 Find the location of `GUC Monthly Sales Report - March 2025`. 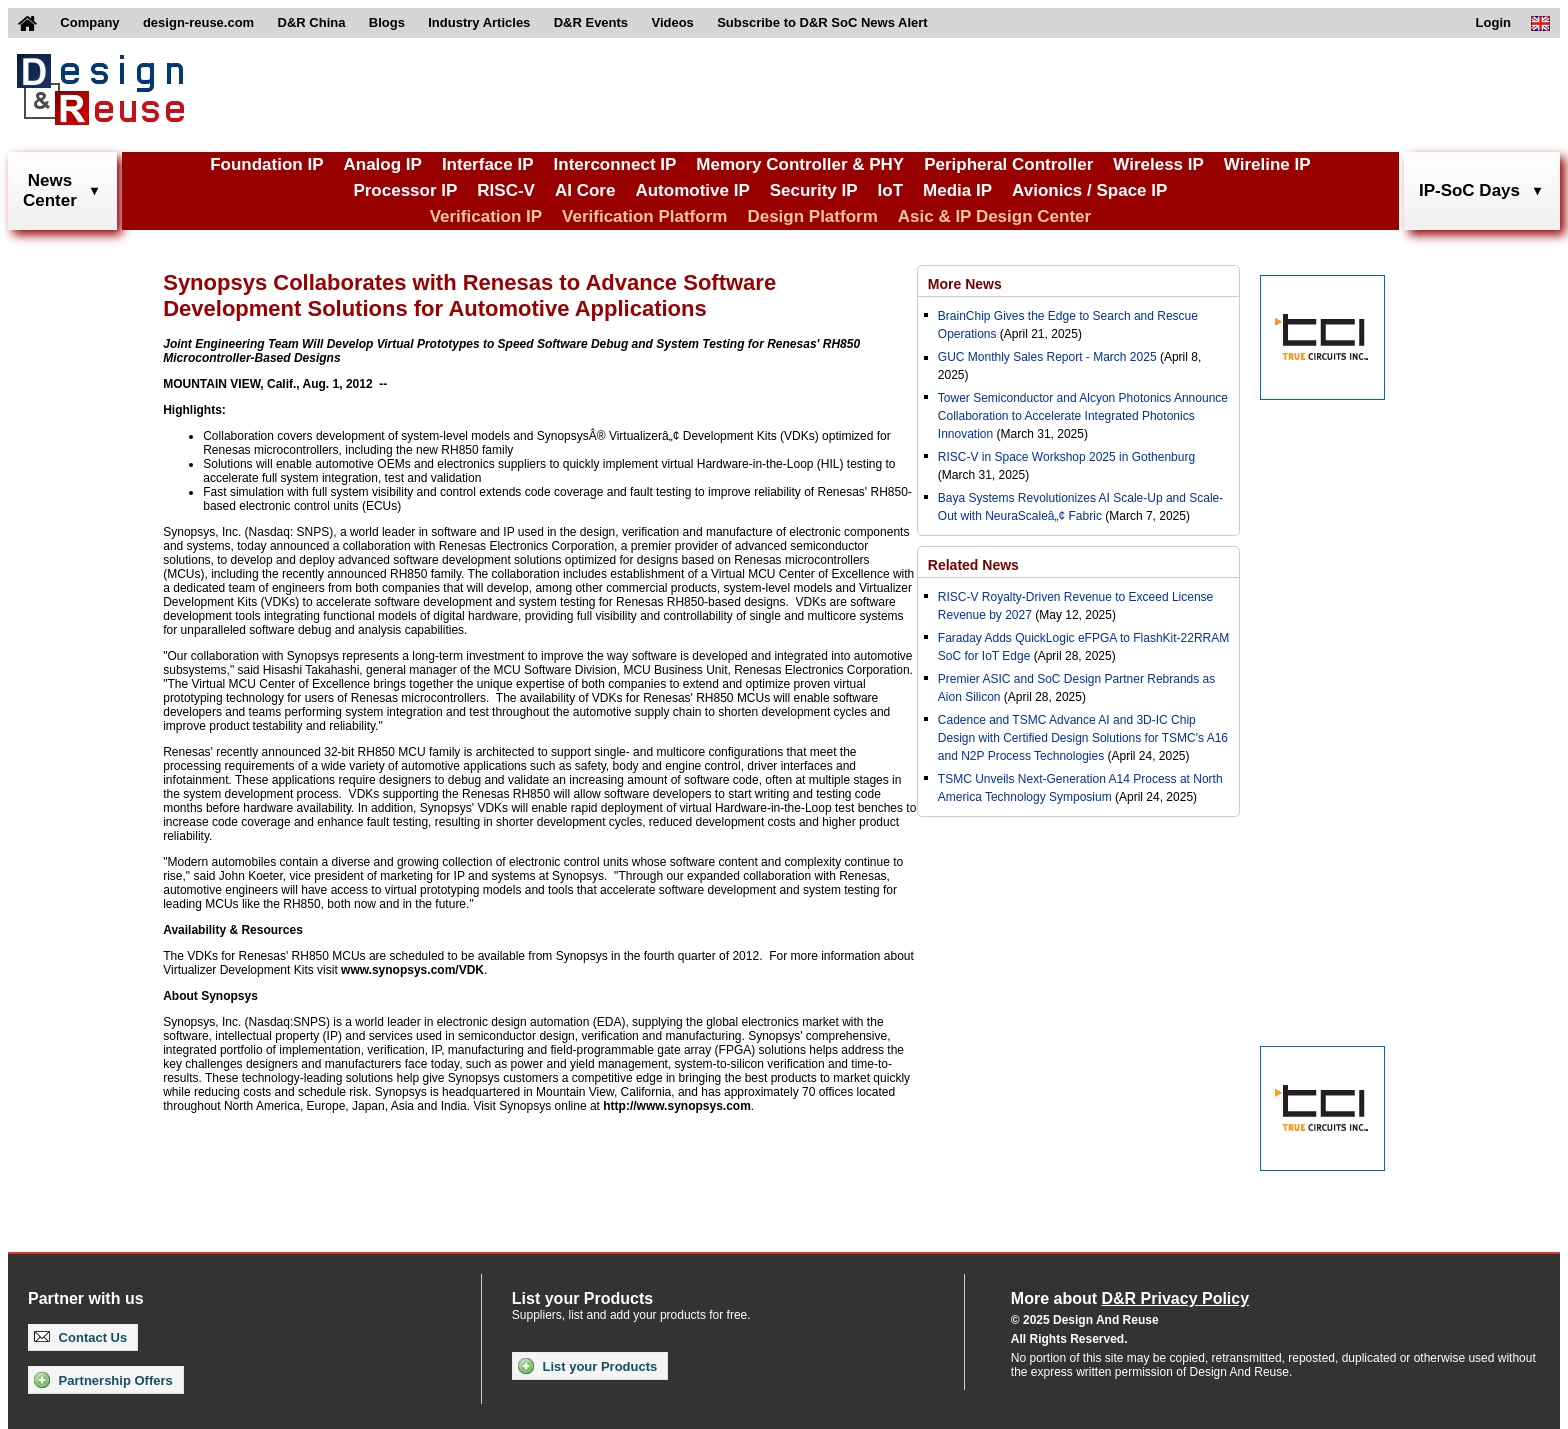

GUC Monthly Sales Report - March 2025 is located at coordinates (1047, 357).